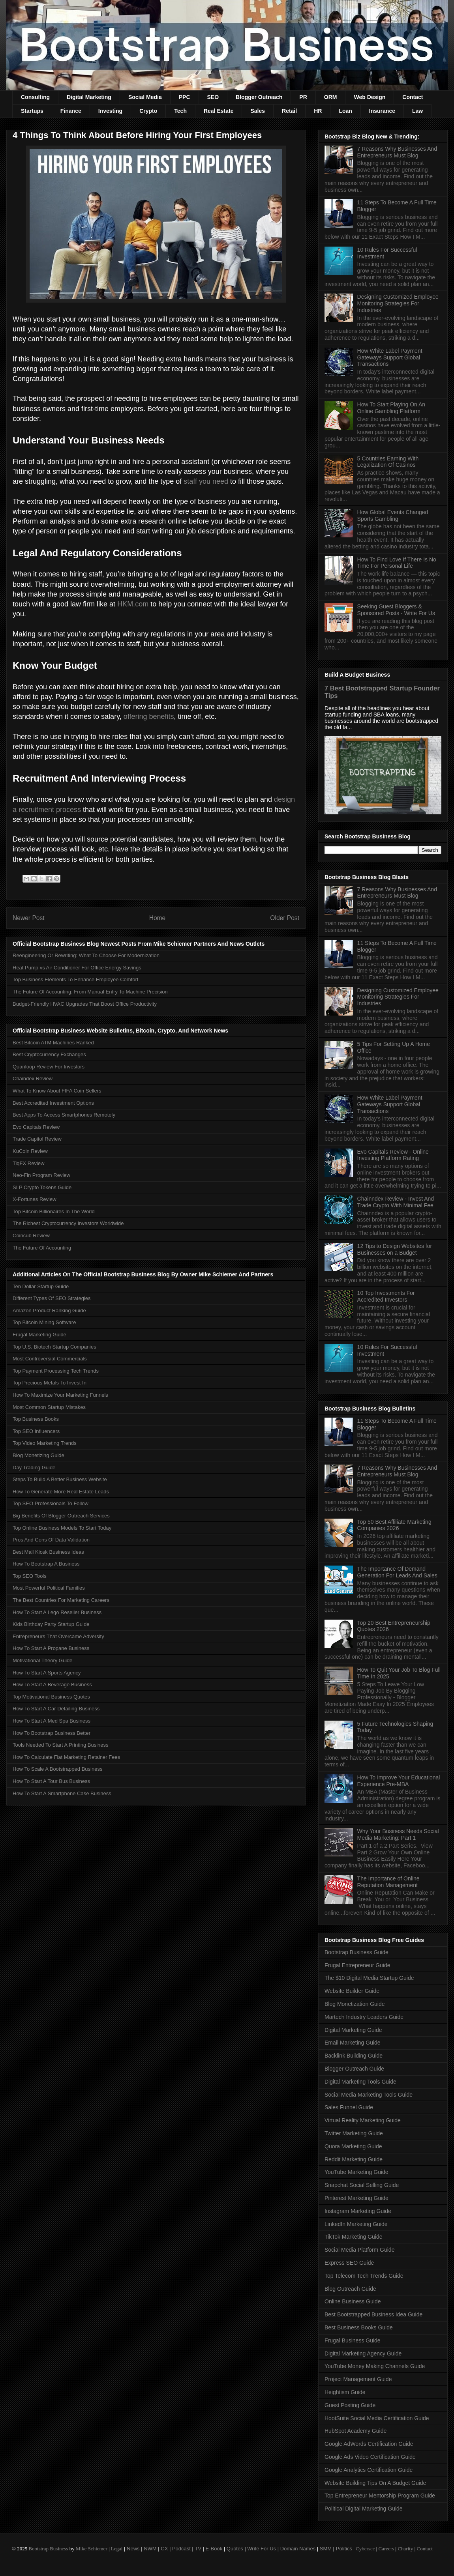 This screenshot has height=2576, width=454. I want to click on Chainndex Review - Invest And Trade Crypto With Minimal Fee, so click(395, 1201).